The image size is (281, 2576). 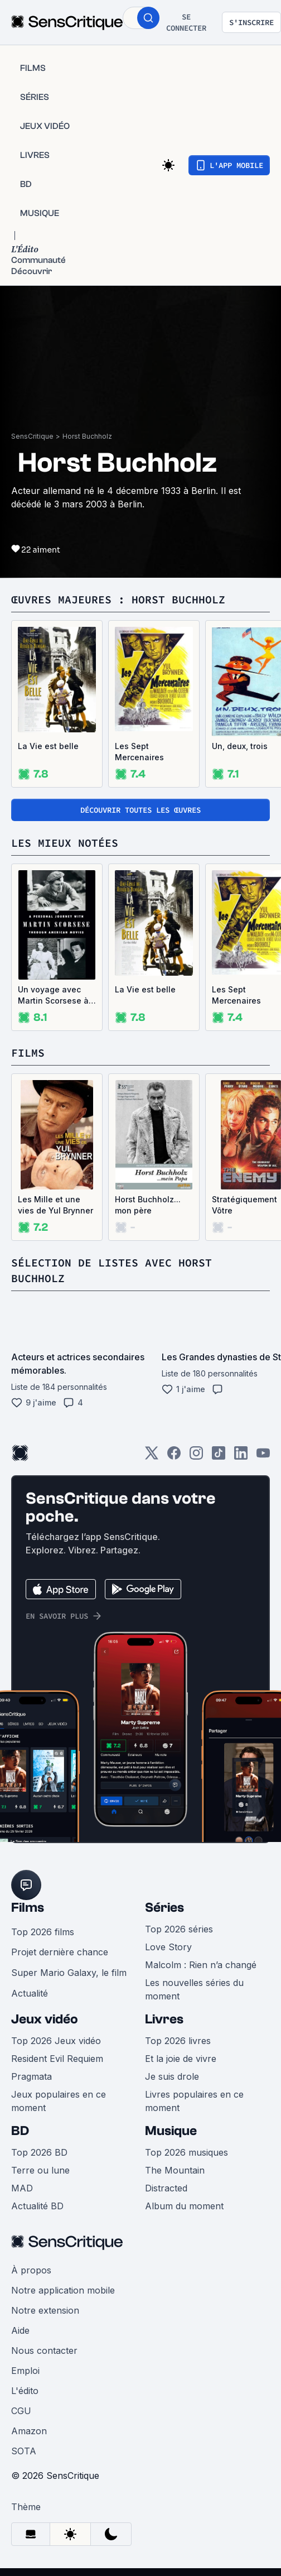 I want to click on Resident Evil Requiem, so click(x=57, y=2058).